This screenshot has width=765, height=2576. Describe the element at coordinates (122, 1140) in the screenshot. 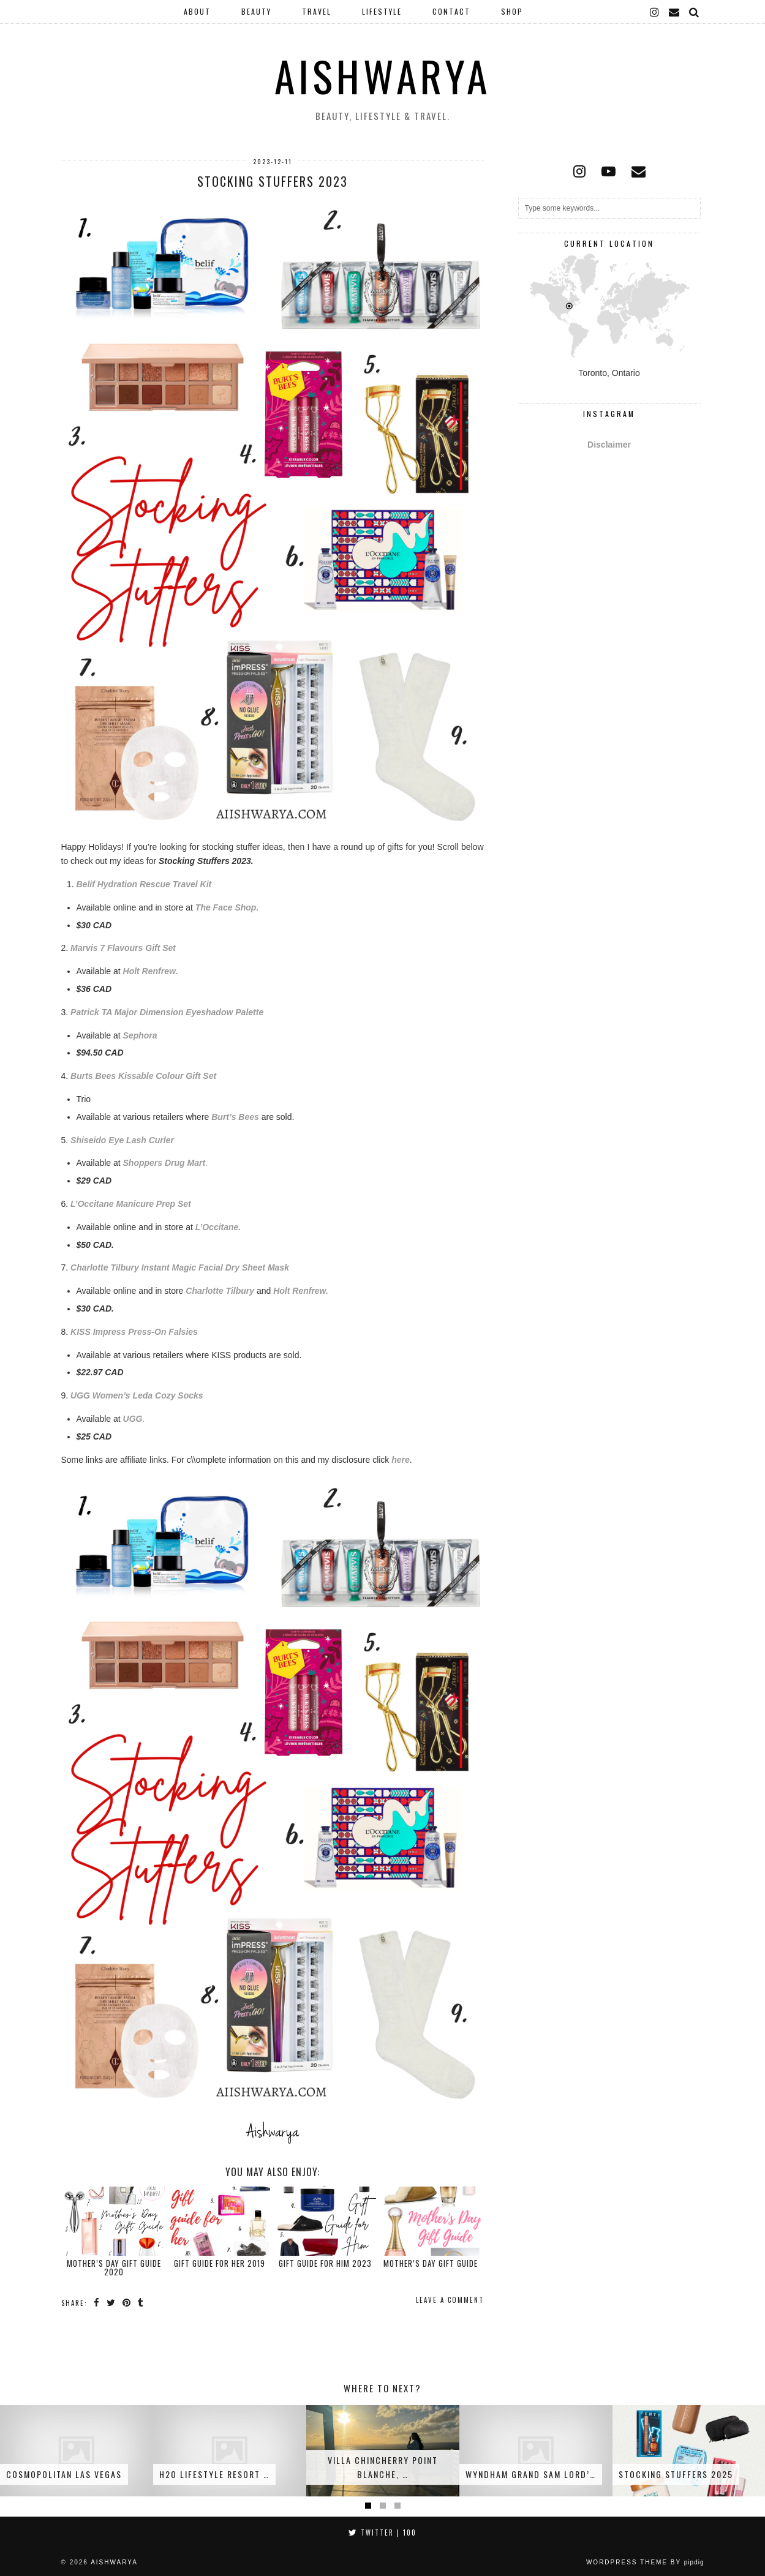

I see `Shiseido Eye Lash Curler` at that location.